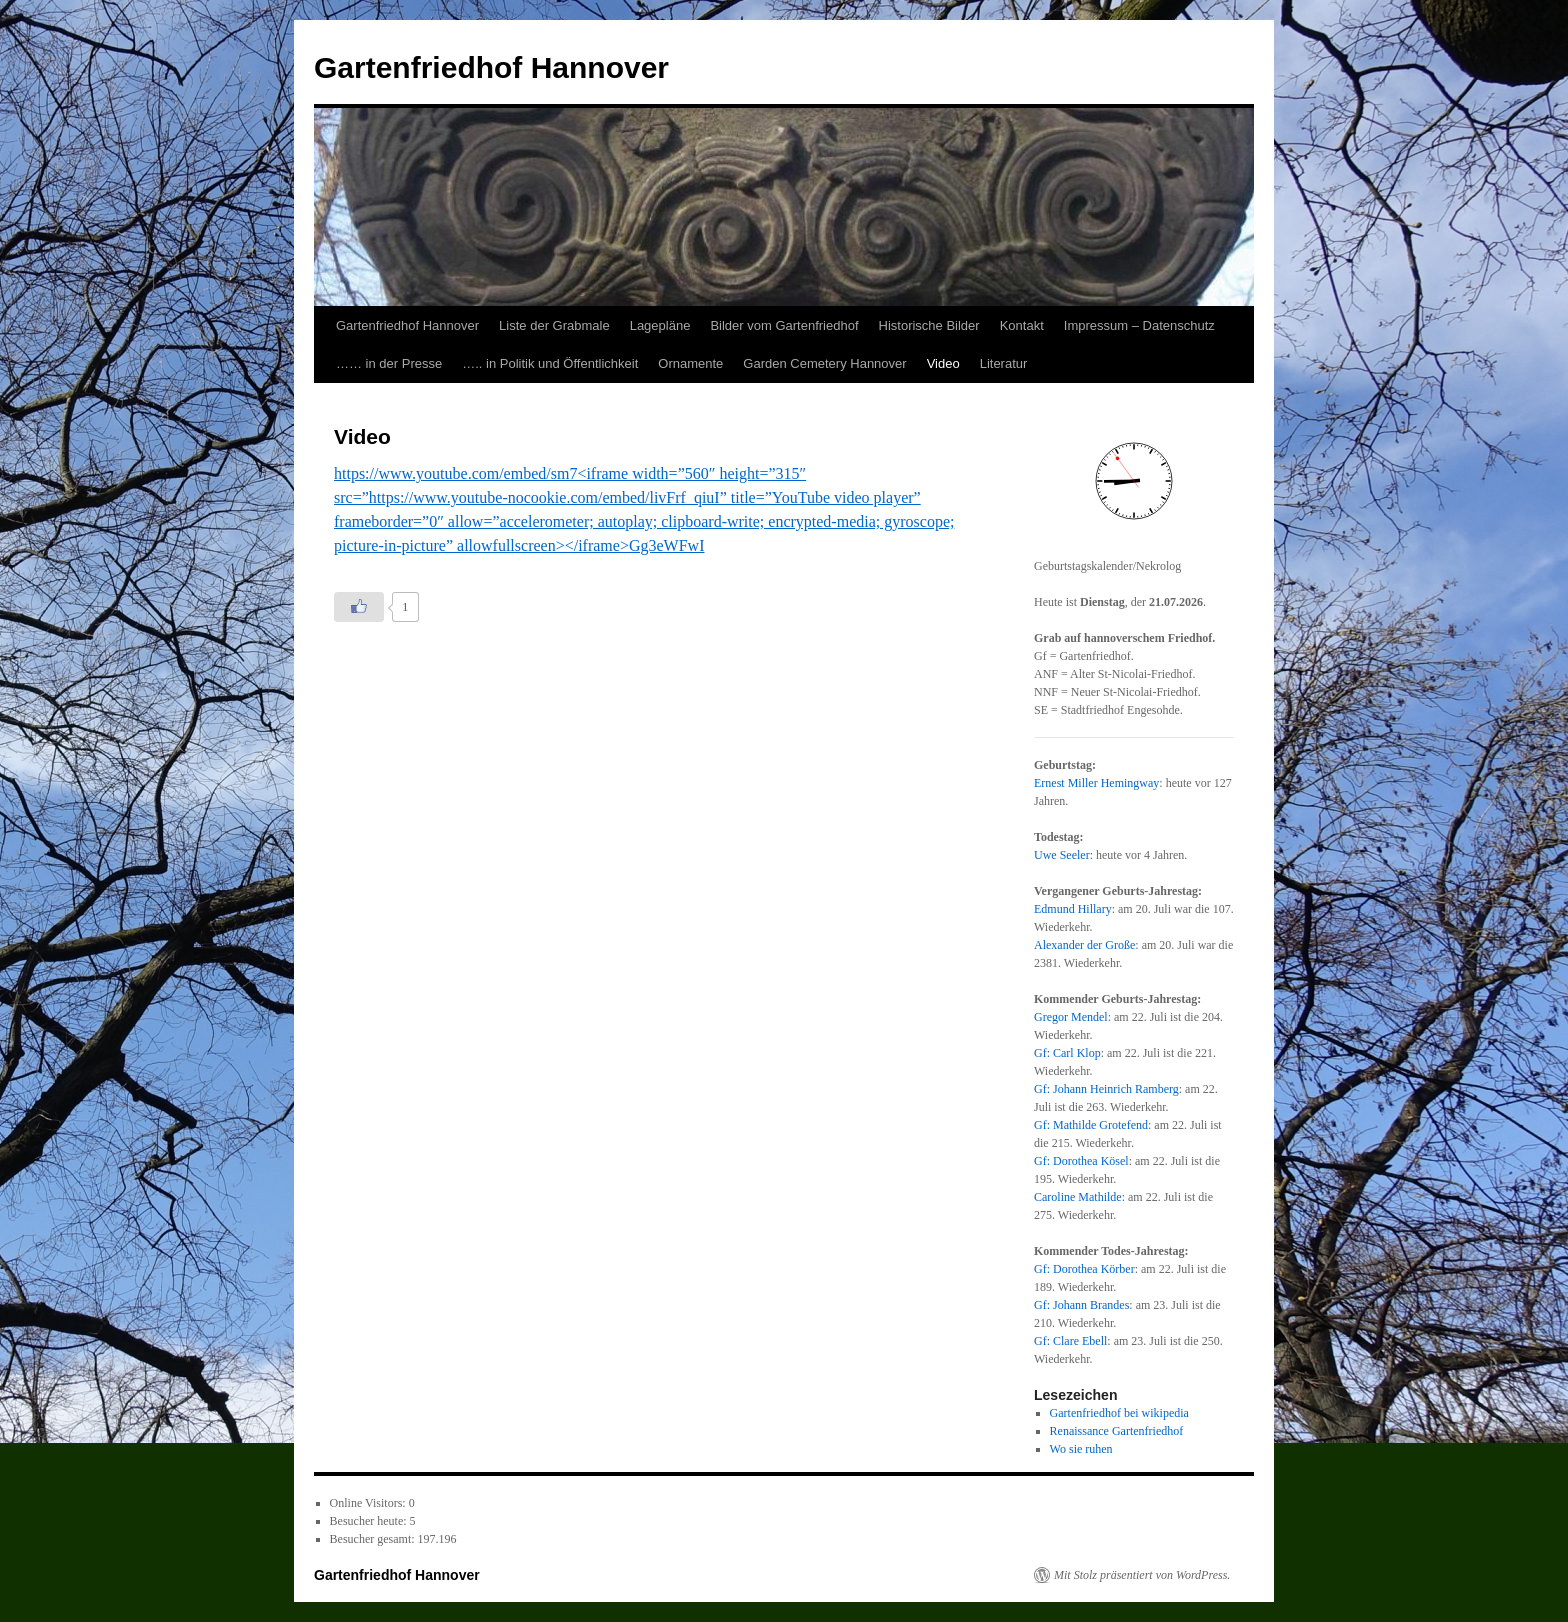 The height and width of the screenshot is (1622, 1568). I want to click on Renaissance Gartenfriedhof, so click(1117, 1431).